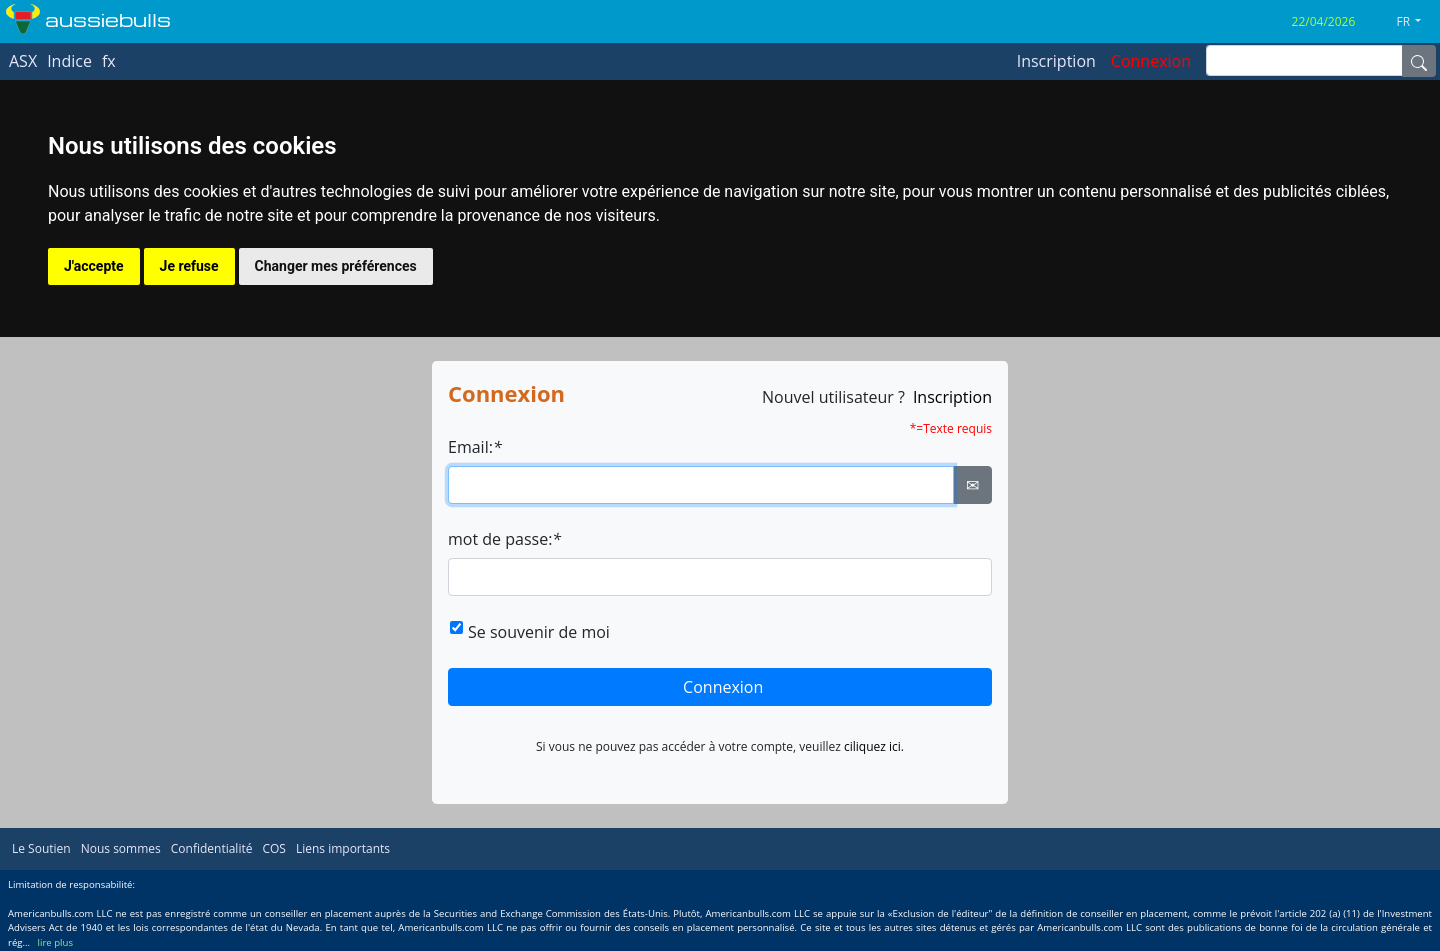  I want to click on Changer mes préférences [button], so click(336, 266).